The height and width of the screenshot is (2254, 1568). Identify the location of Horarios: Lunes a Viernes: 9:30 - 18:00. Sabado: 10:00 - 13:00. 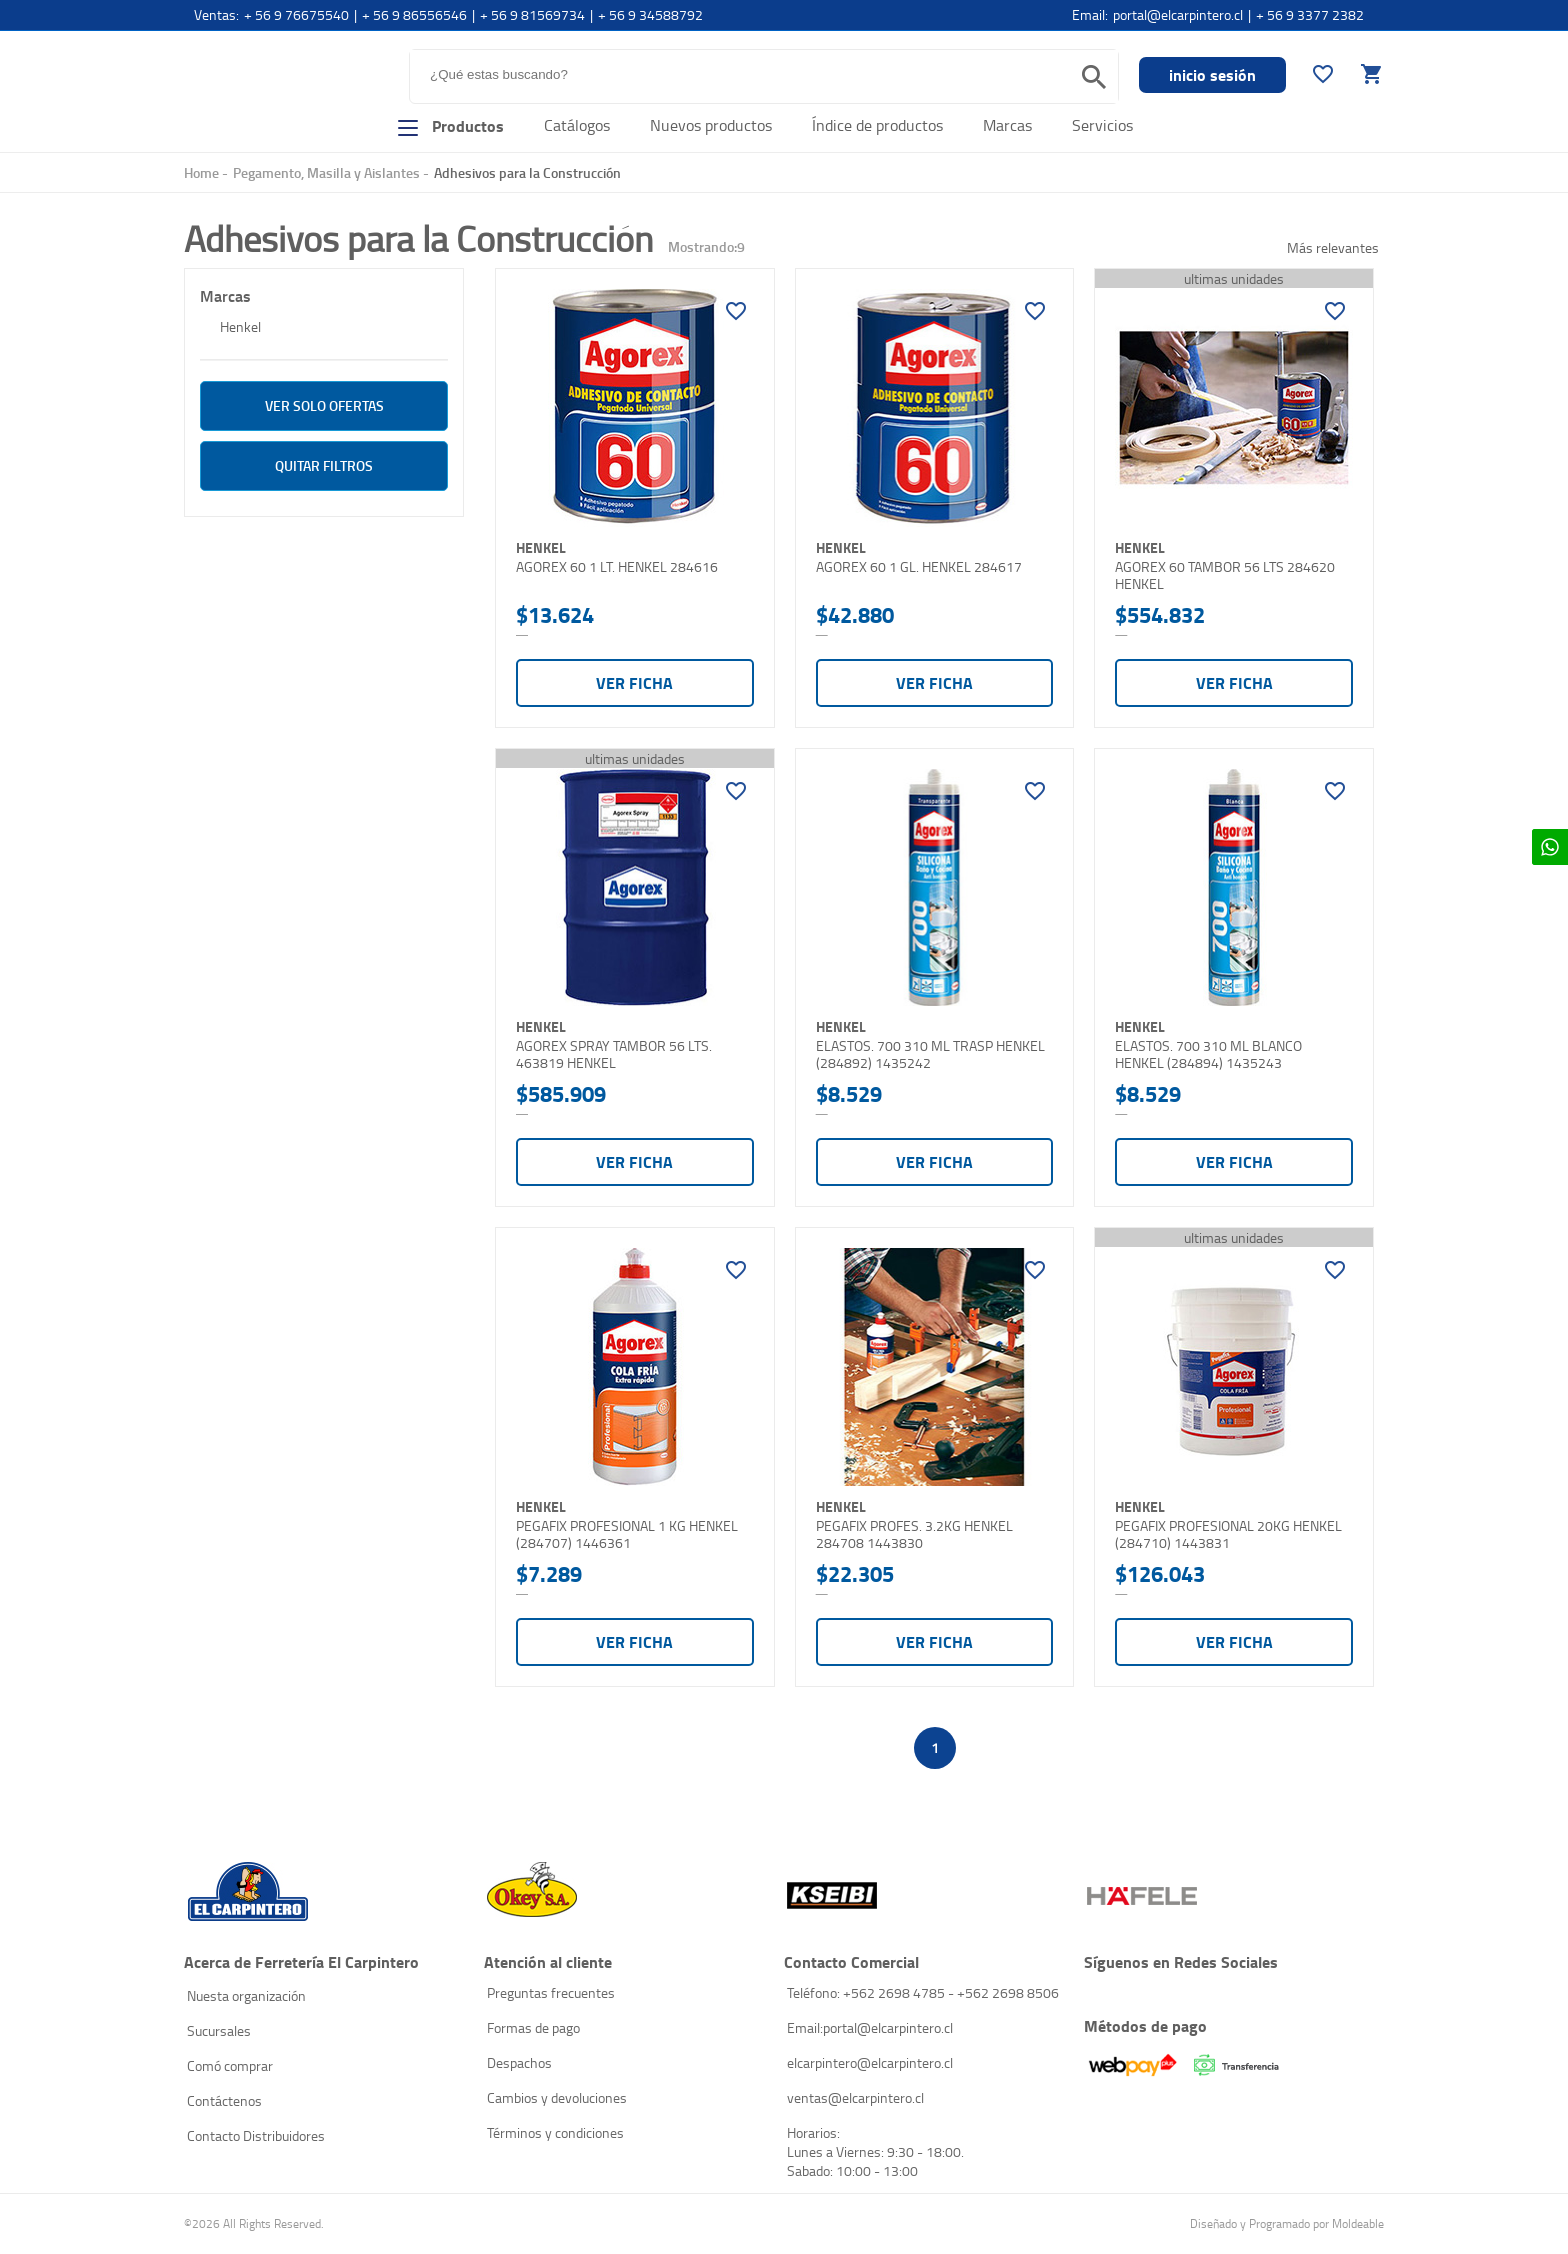
(875, 2151).